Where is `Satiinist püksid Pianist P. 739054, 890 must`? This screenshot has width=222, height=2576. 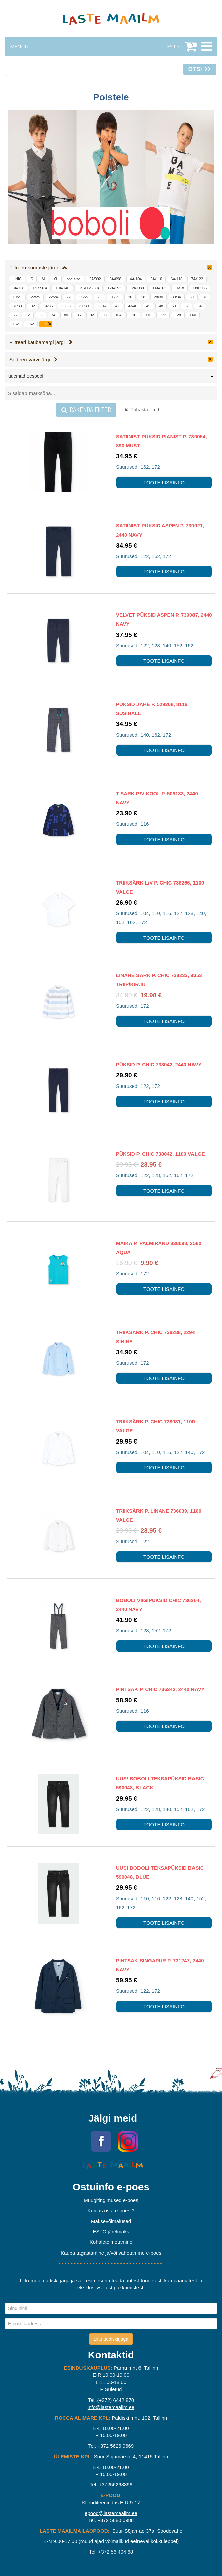
Satiinist püksid Pianist P. 739054, 890 must is located at coordinates (161, 441).